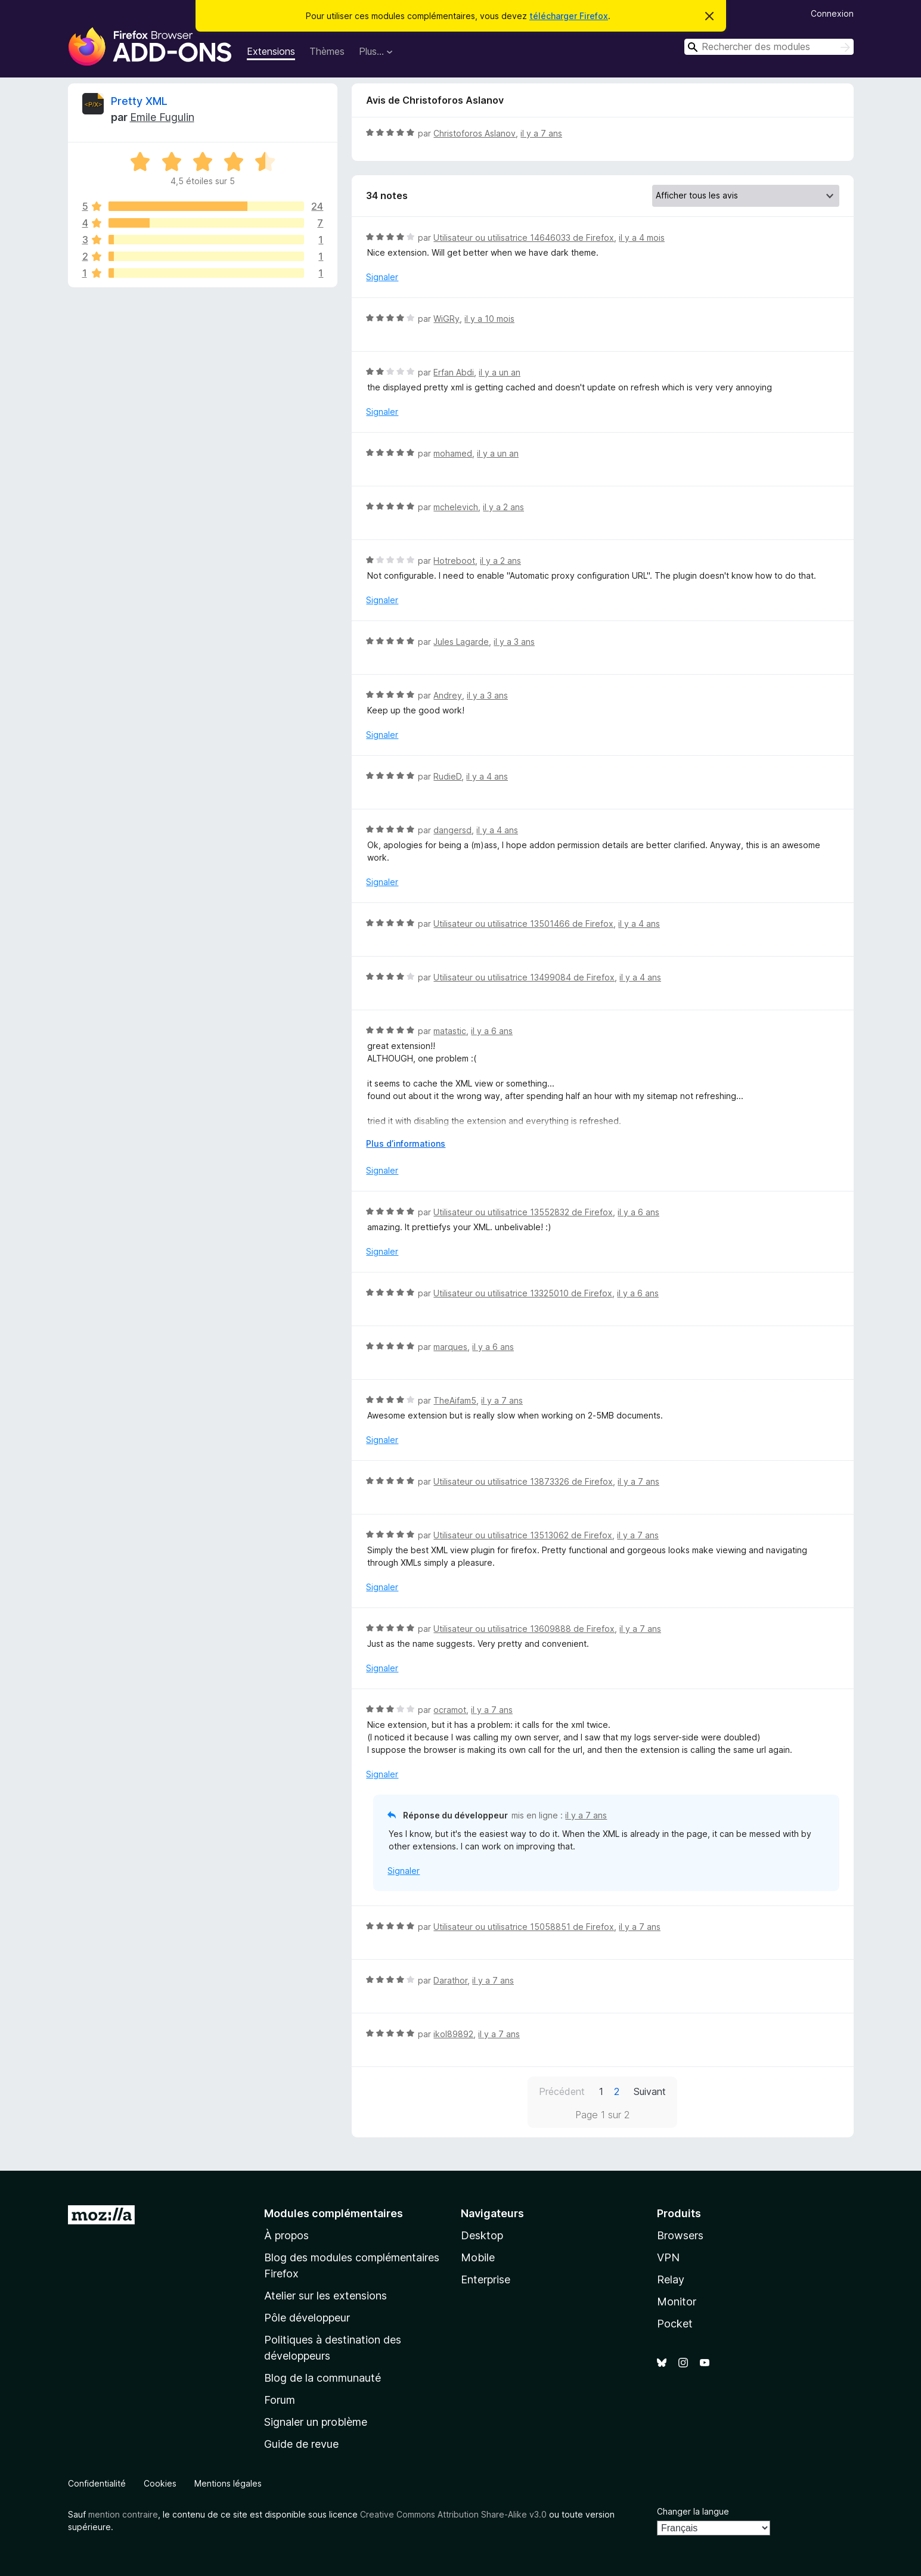 The height and width of the screenshot is (2576, 921). Describe the element at coordinates (503, 507) in the screenshot. I see `il y a 2 ans` at that location.